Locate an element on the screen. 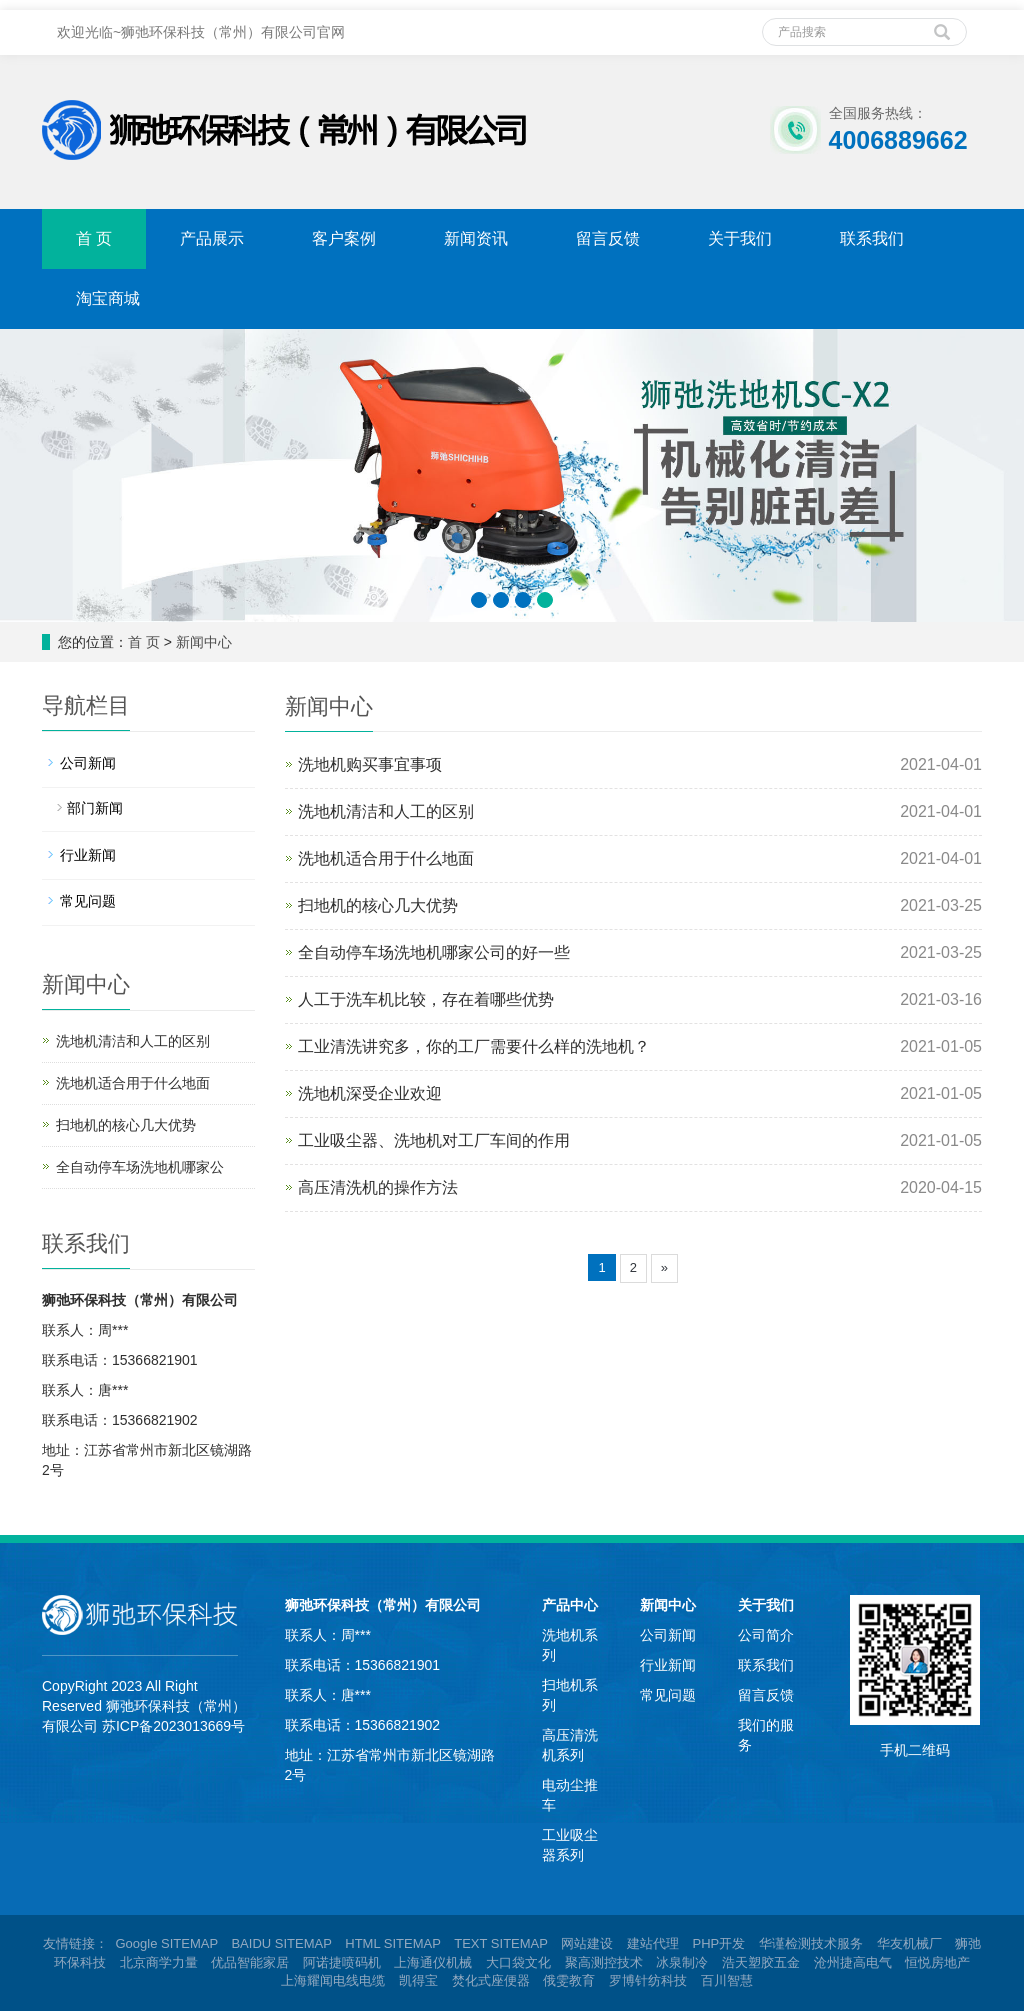 This screenshot has height=2011, width=1024. 沧州捷高电气 is located at coordinates (853, 1962).